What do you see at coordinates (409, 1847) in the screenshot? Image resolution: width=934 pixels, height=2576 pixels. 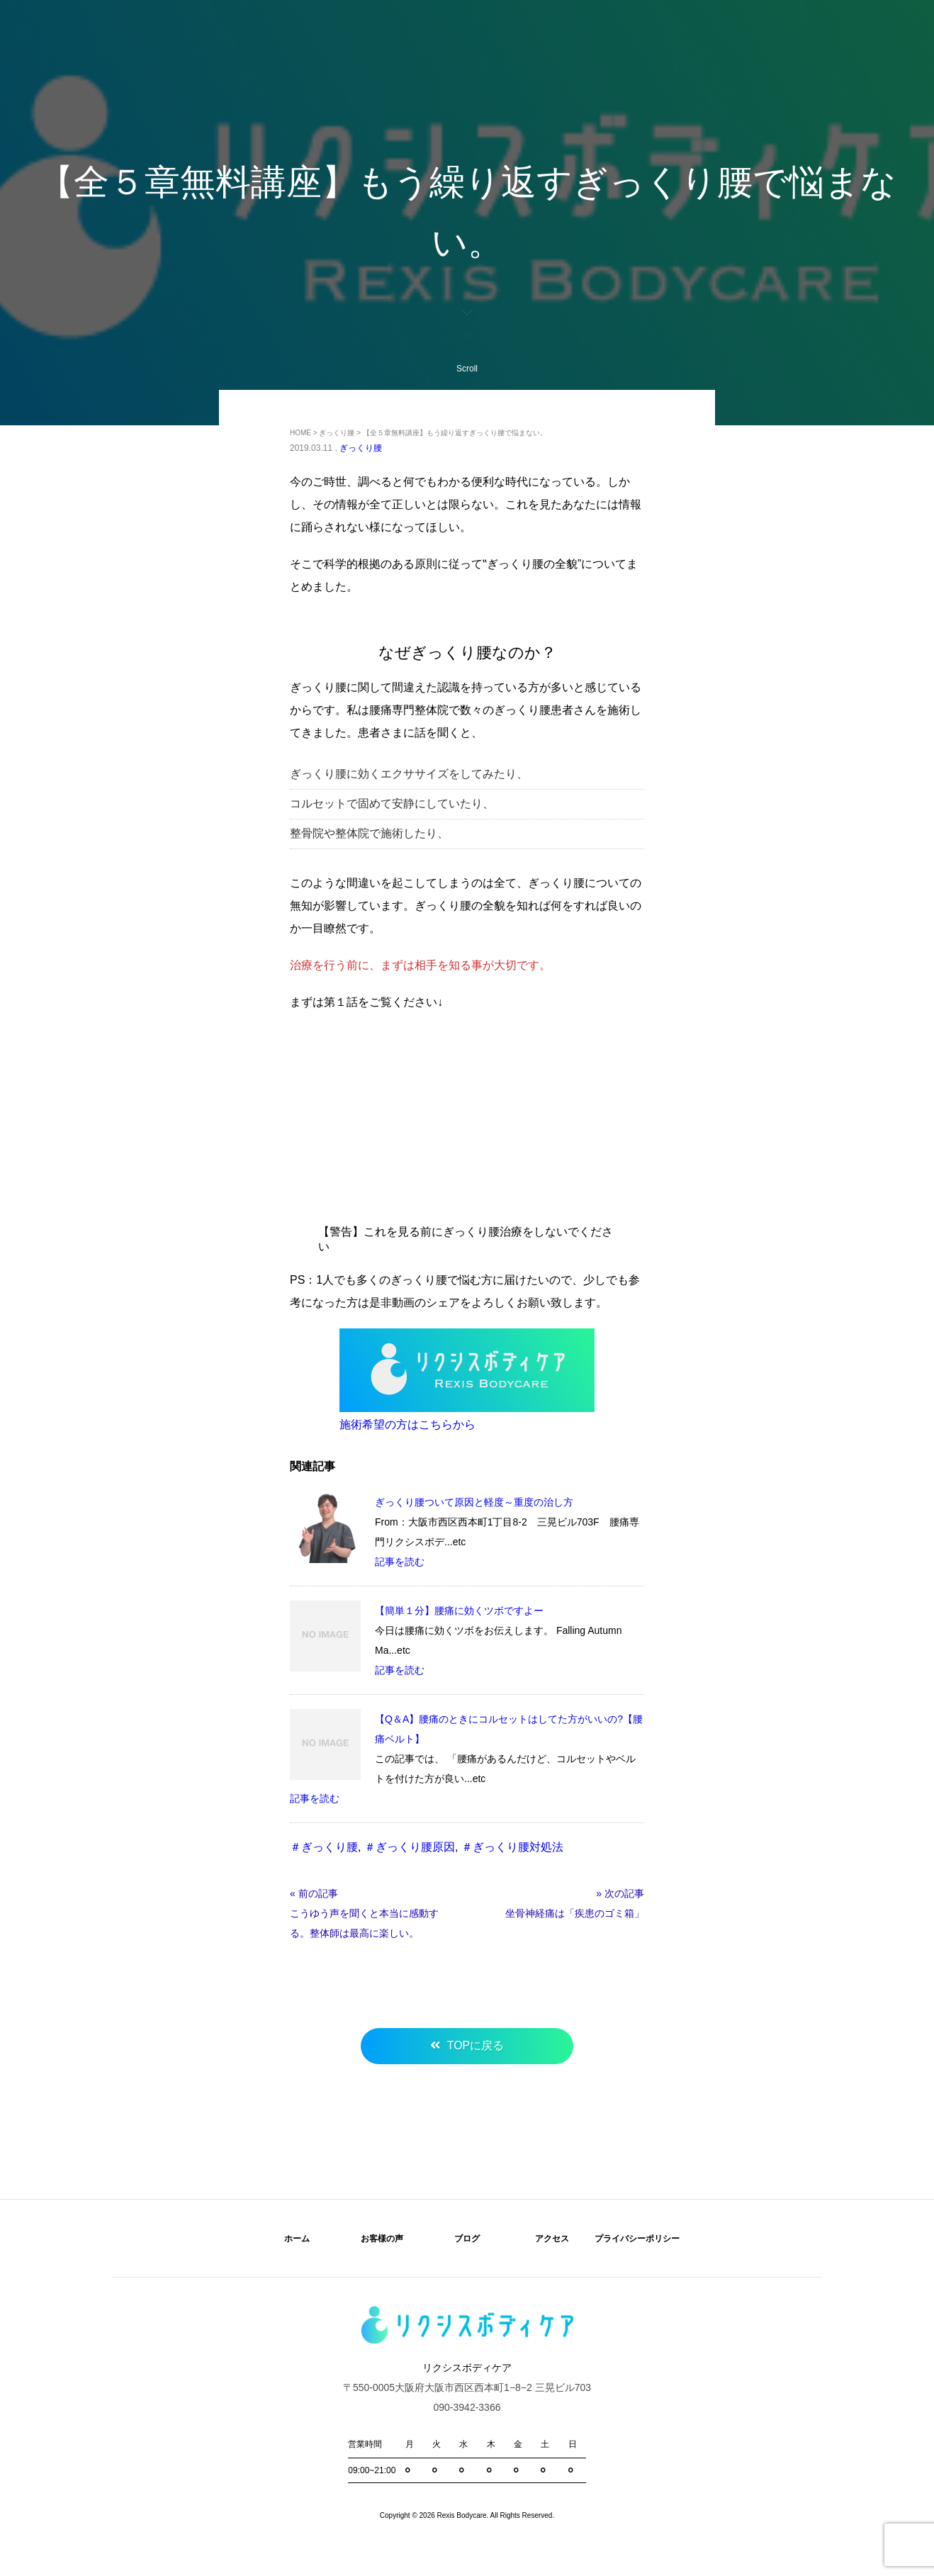 I see `＃ぎっくり腰原因` at bounding box center [409, 1847].